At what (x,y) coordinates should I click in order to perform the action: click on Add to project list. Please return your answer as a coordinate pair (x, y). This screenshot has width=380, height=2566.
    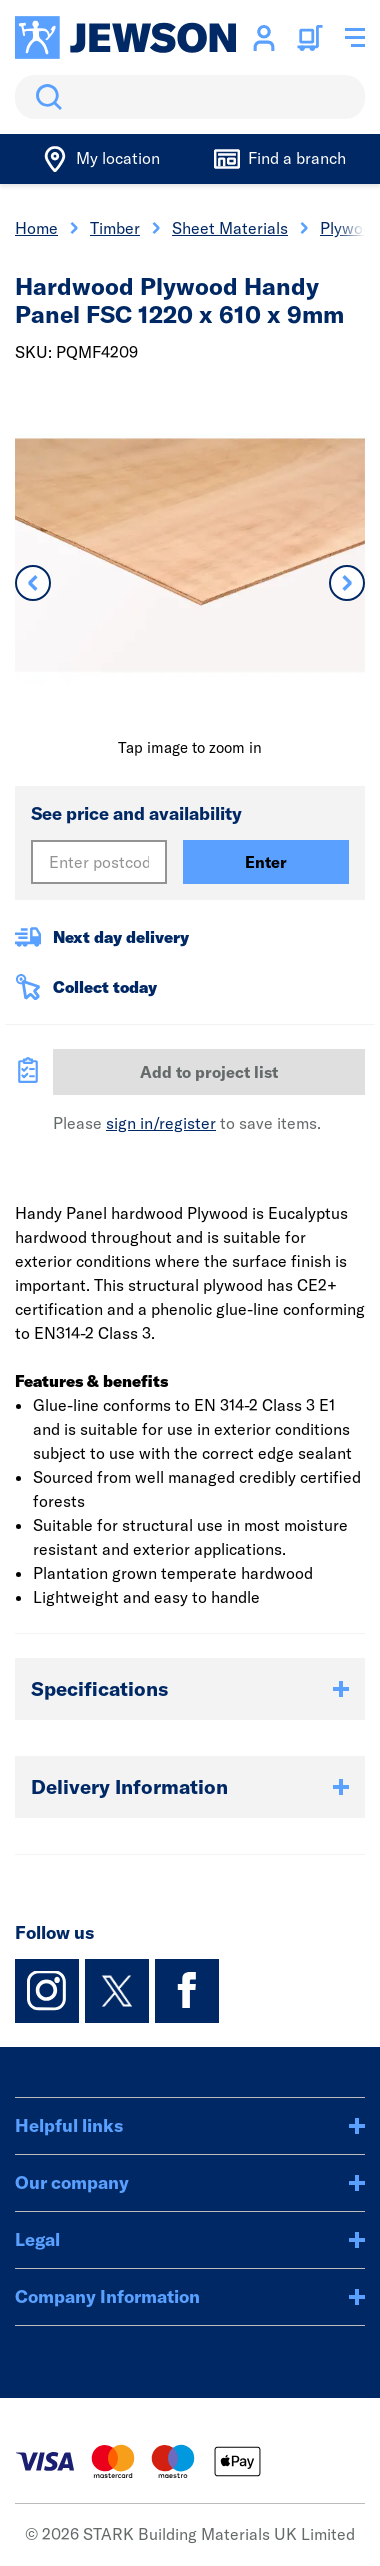
    Looking at the image, I should click on (209, 1072).